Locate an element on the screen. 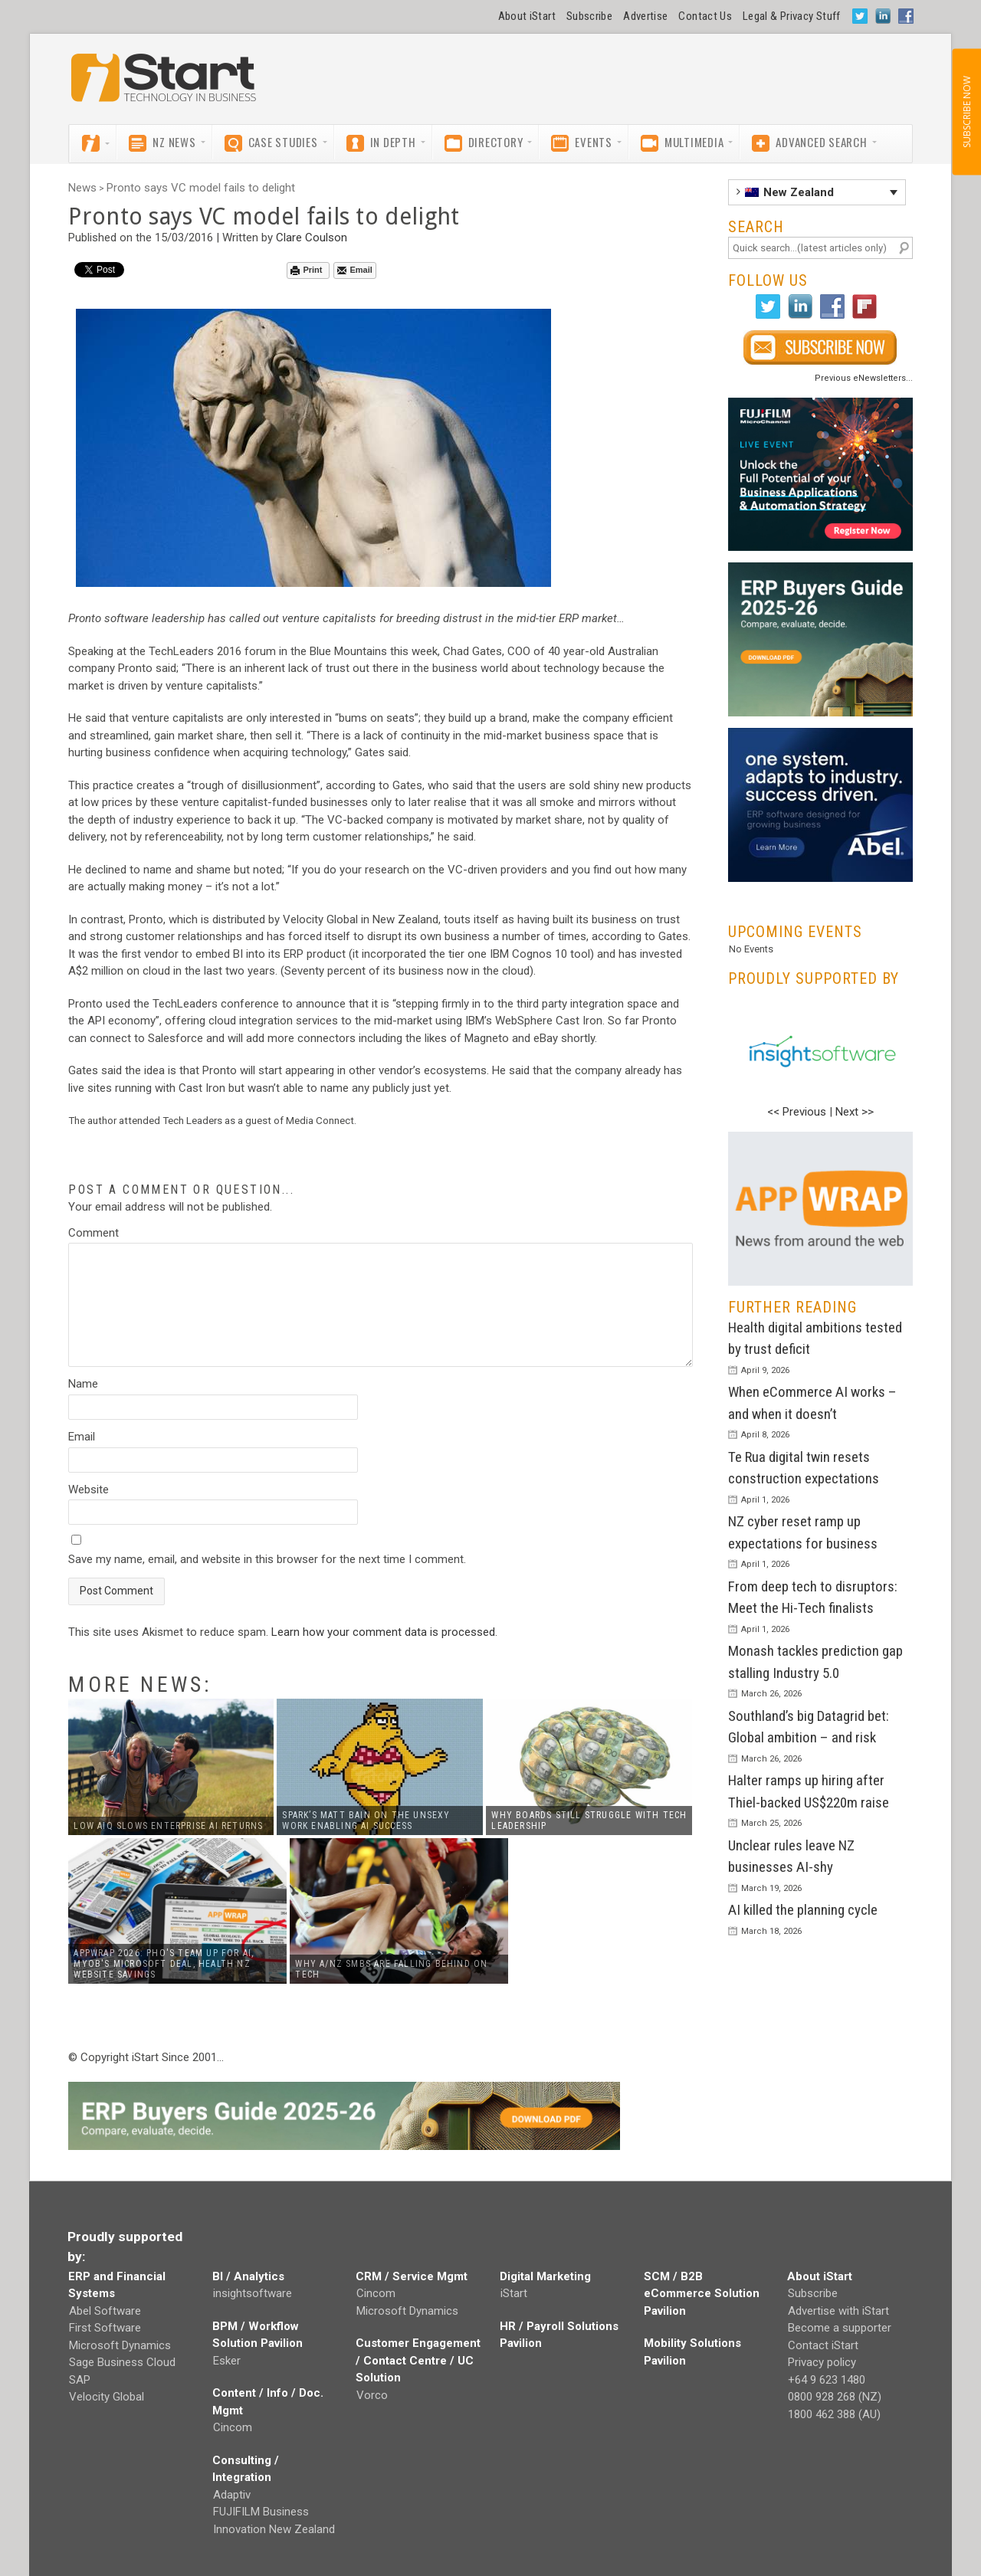 Image resolution: width=981 pixels, height=2576 pixels. Digital Marketing is located at coordinates (545, 2276).